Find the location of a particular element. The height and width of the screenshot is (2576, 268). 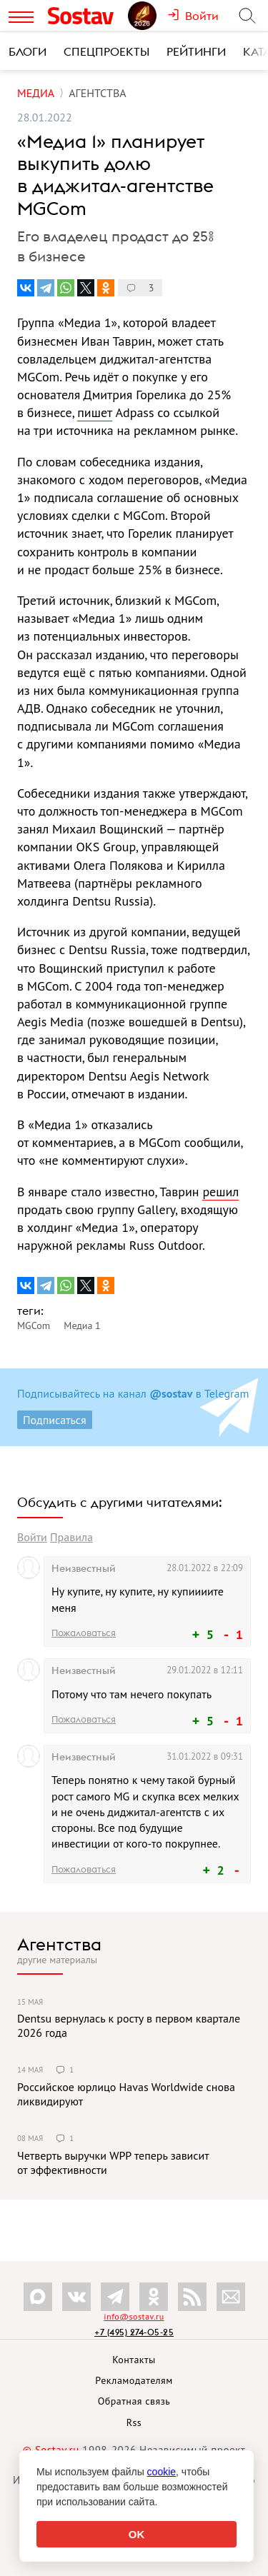

Агентства is located at coordinates (59, 1944).